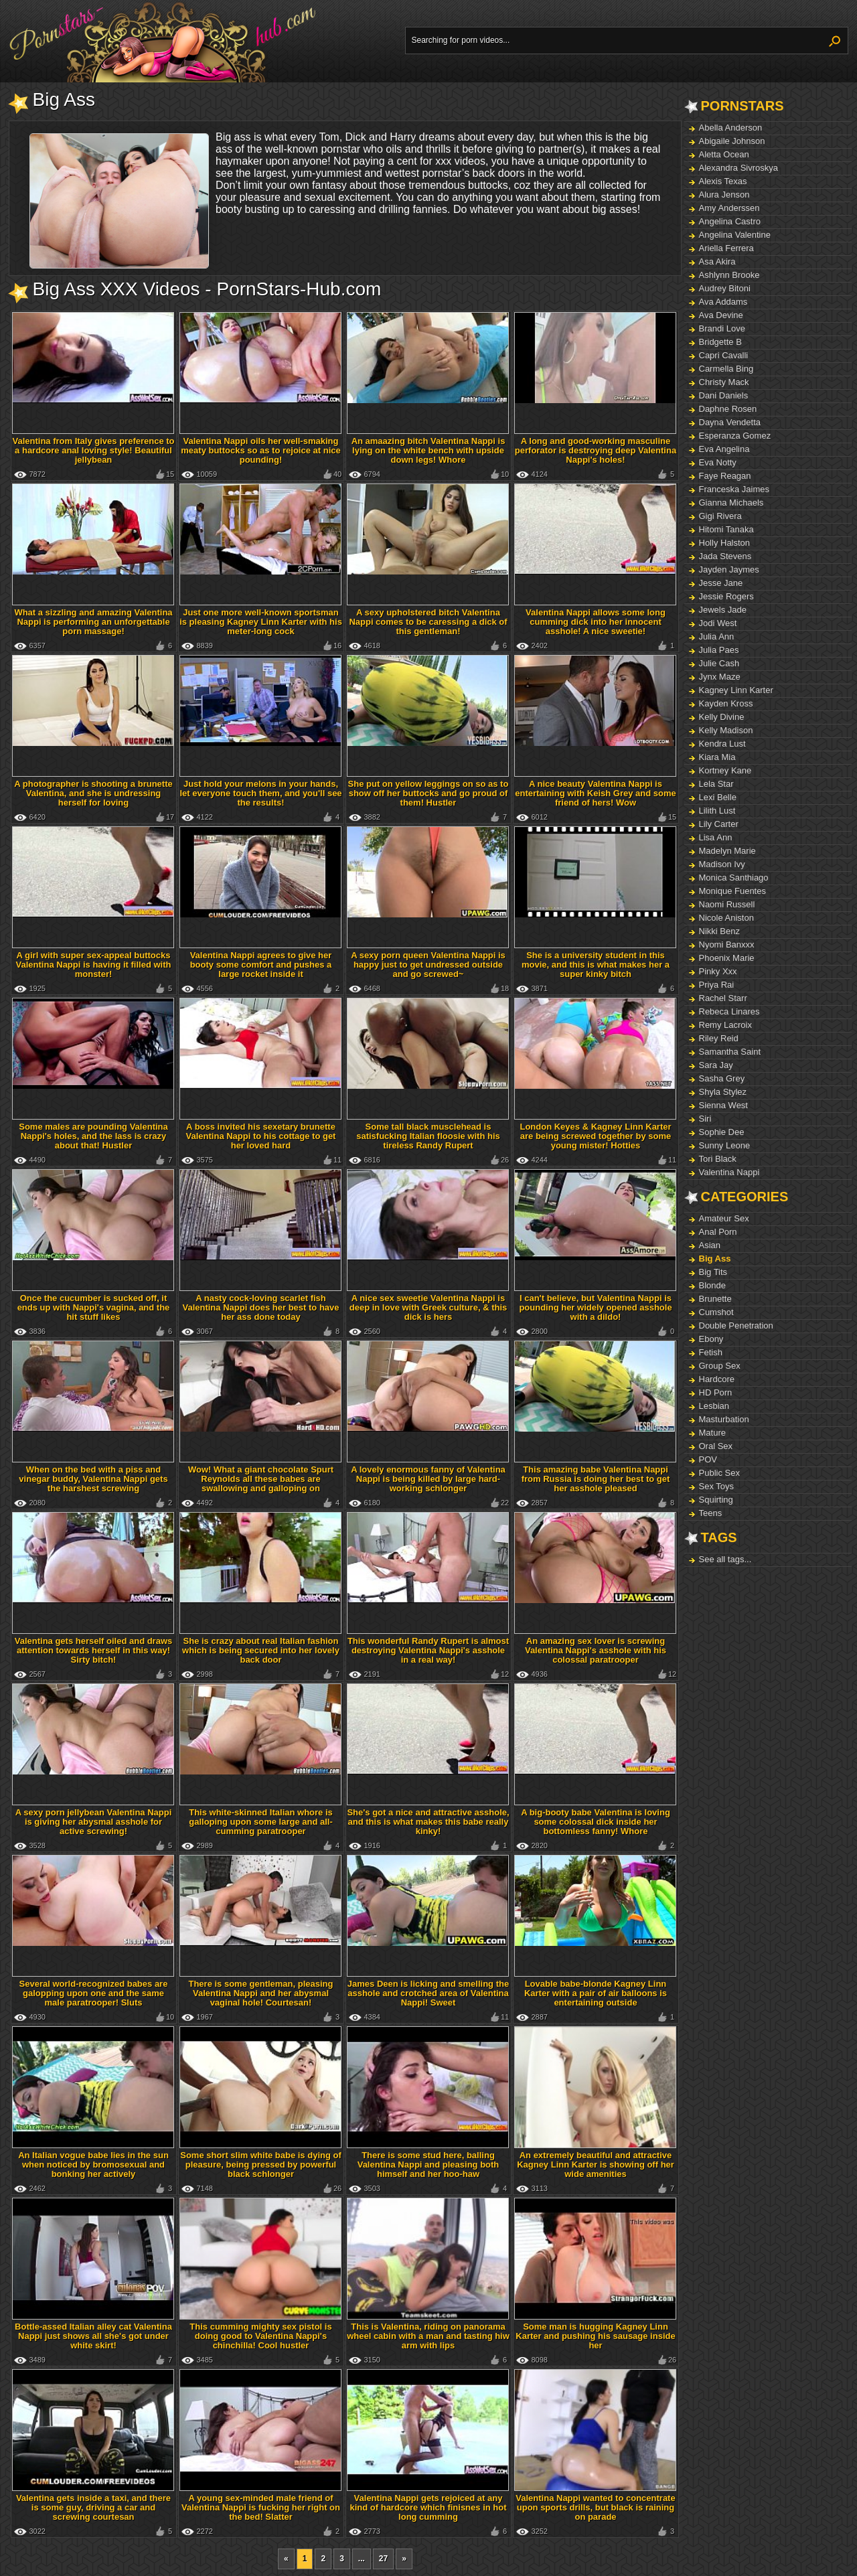 The width and height of the screenshot is (857, 2576). What do you see at coordinates (596, 621) in the screenshot?
I see `Valentina Nappi allows some long cumming dick into her innocent asshole! A nice sweetie!` at bounding box center [596, 621].